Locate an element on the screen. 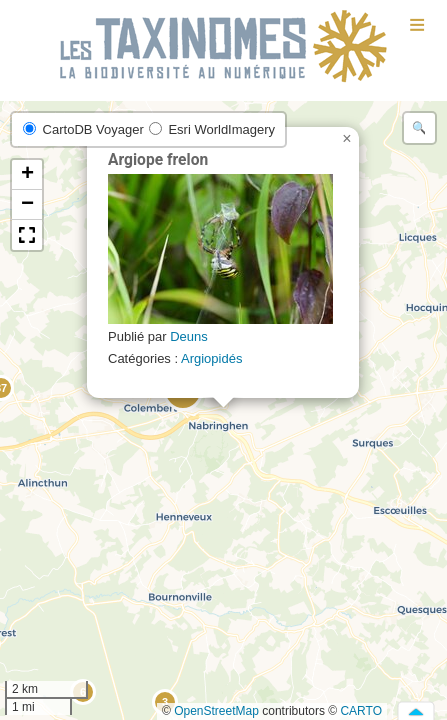 The height and width of the screenshot is (720, 447). OpenStreetMap is located at coordinates (216, 711).